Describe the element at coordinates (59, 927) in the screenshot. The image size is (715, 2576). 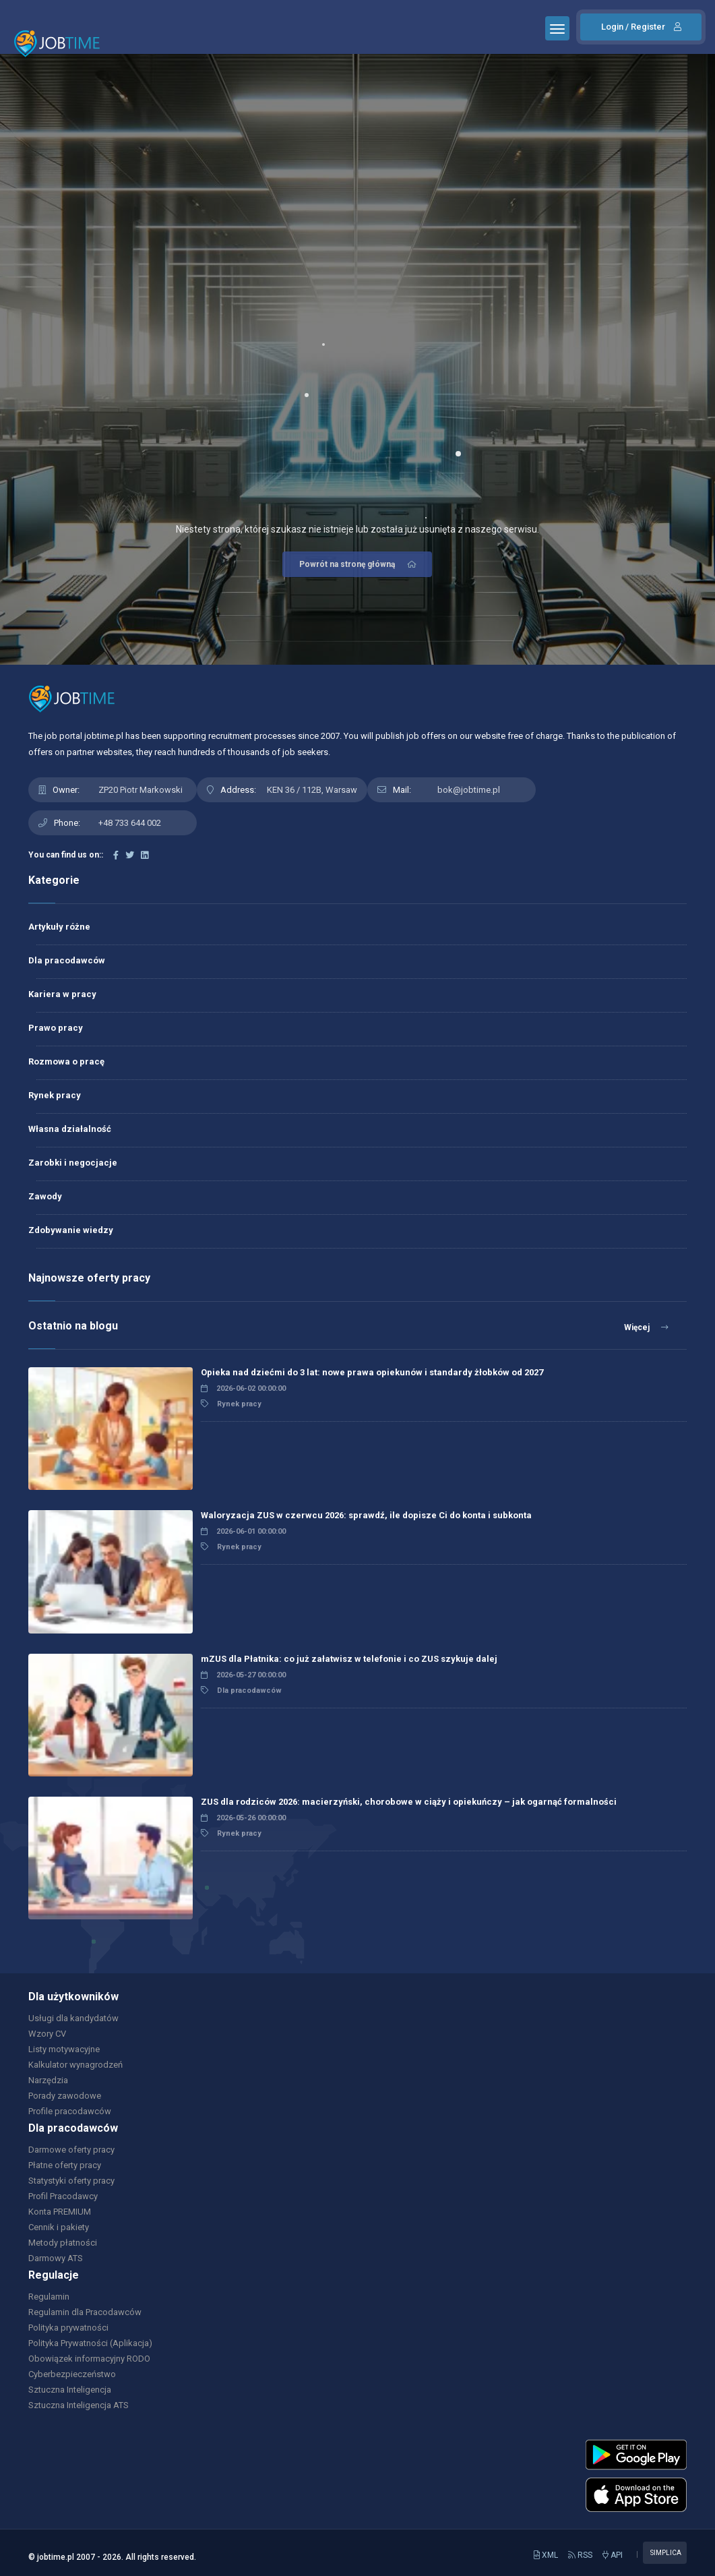
I see `Artykuły różne` at that location.